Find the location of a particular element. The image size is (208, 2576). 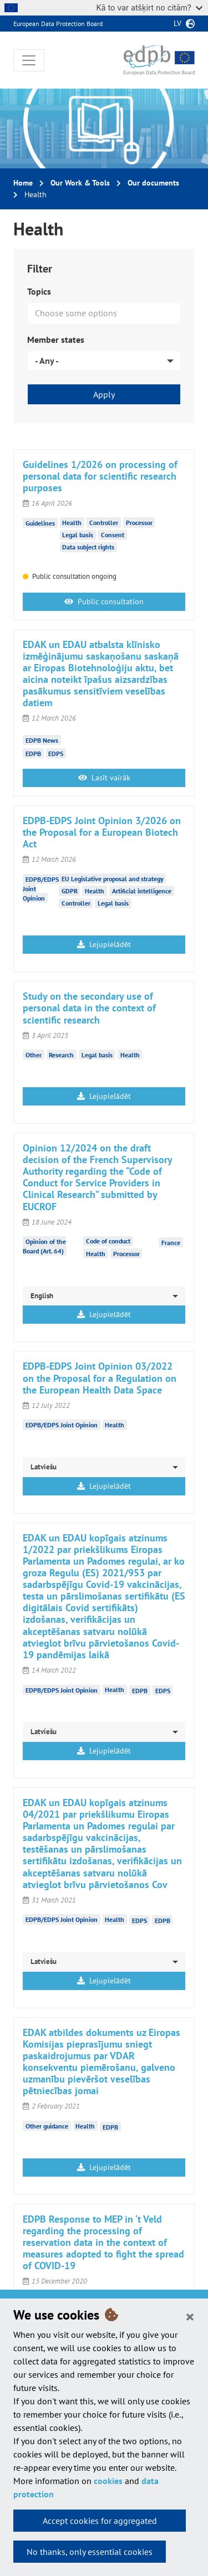

No thanks, only essential cookies is located at coordinates (90, 2551).